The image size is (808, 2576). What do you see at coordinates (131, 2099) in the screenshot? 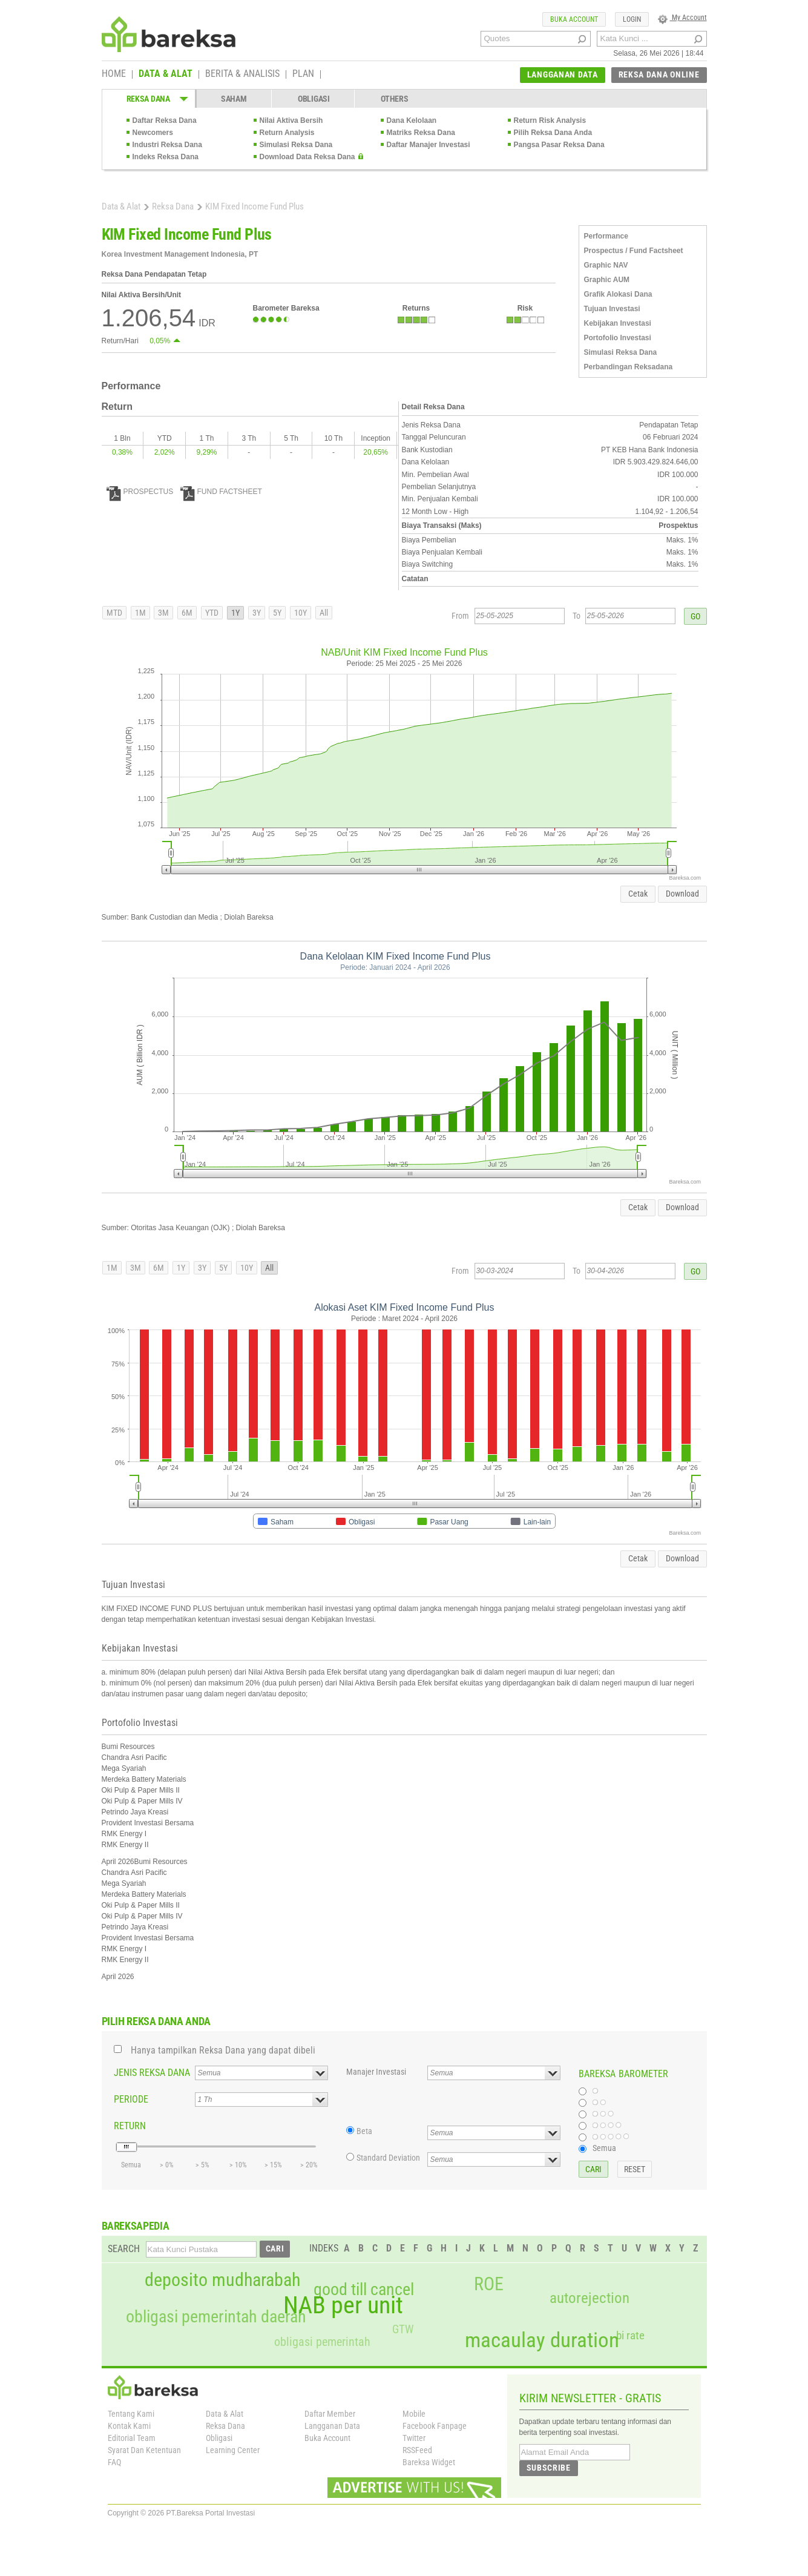
I see `PERIODE` at bounding box center [131, 2099].